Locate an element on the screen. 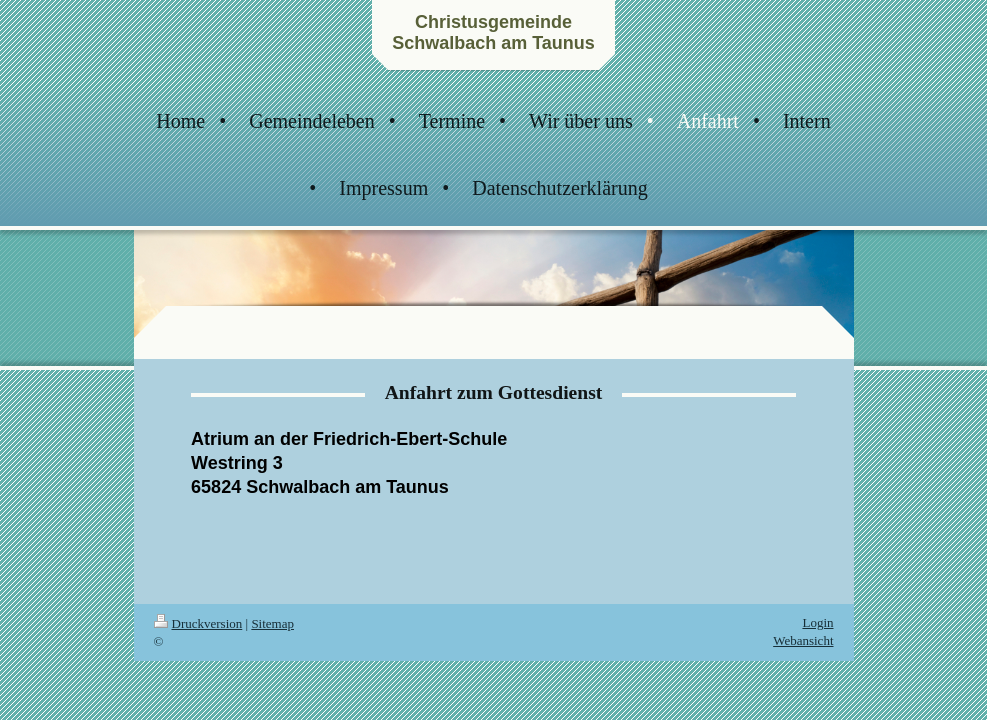  Sitemap is located at coordinates (272, 623).